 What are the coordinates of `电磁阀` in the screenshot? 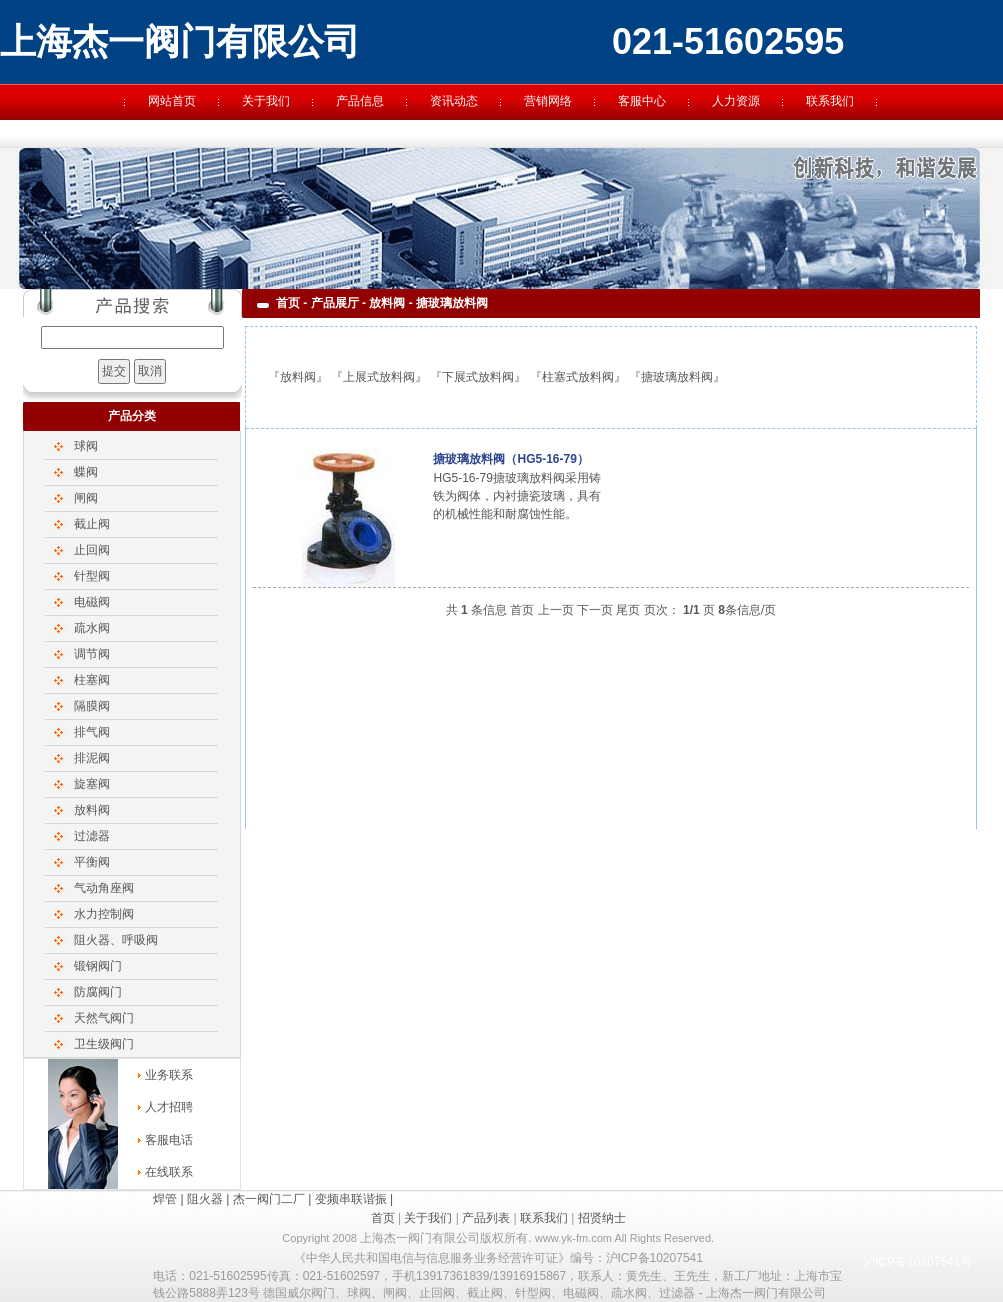 It's located at (92, 602).